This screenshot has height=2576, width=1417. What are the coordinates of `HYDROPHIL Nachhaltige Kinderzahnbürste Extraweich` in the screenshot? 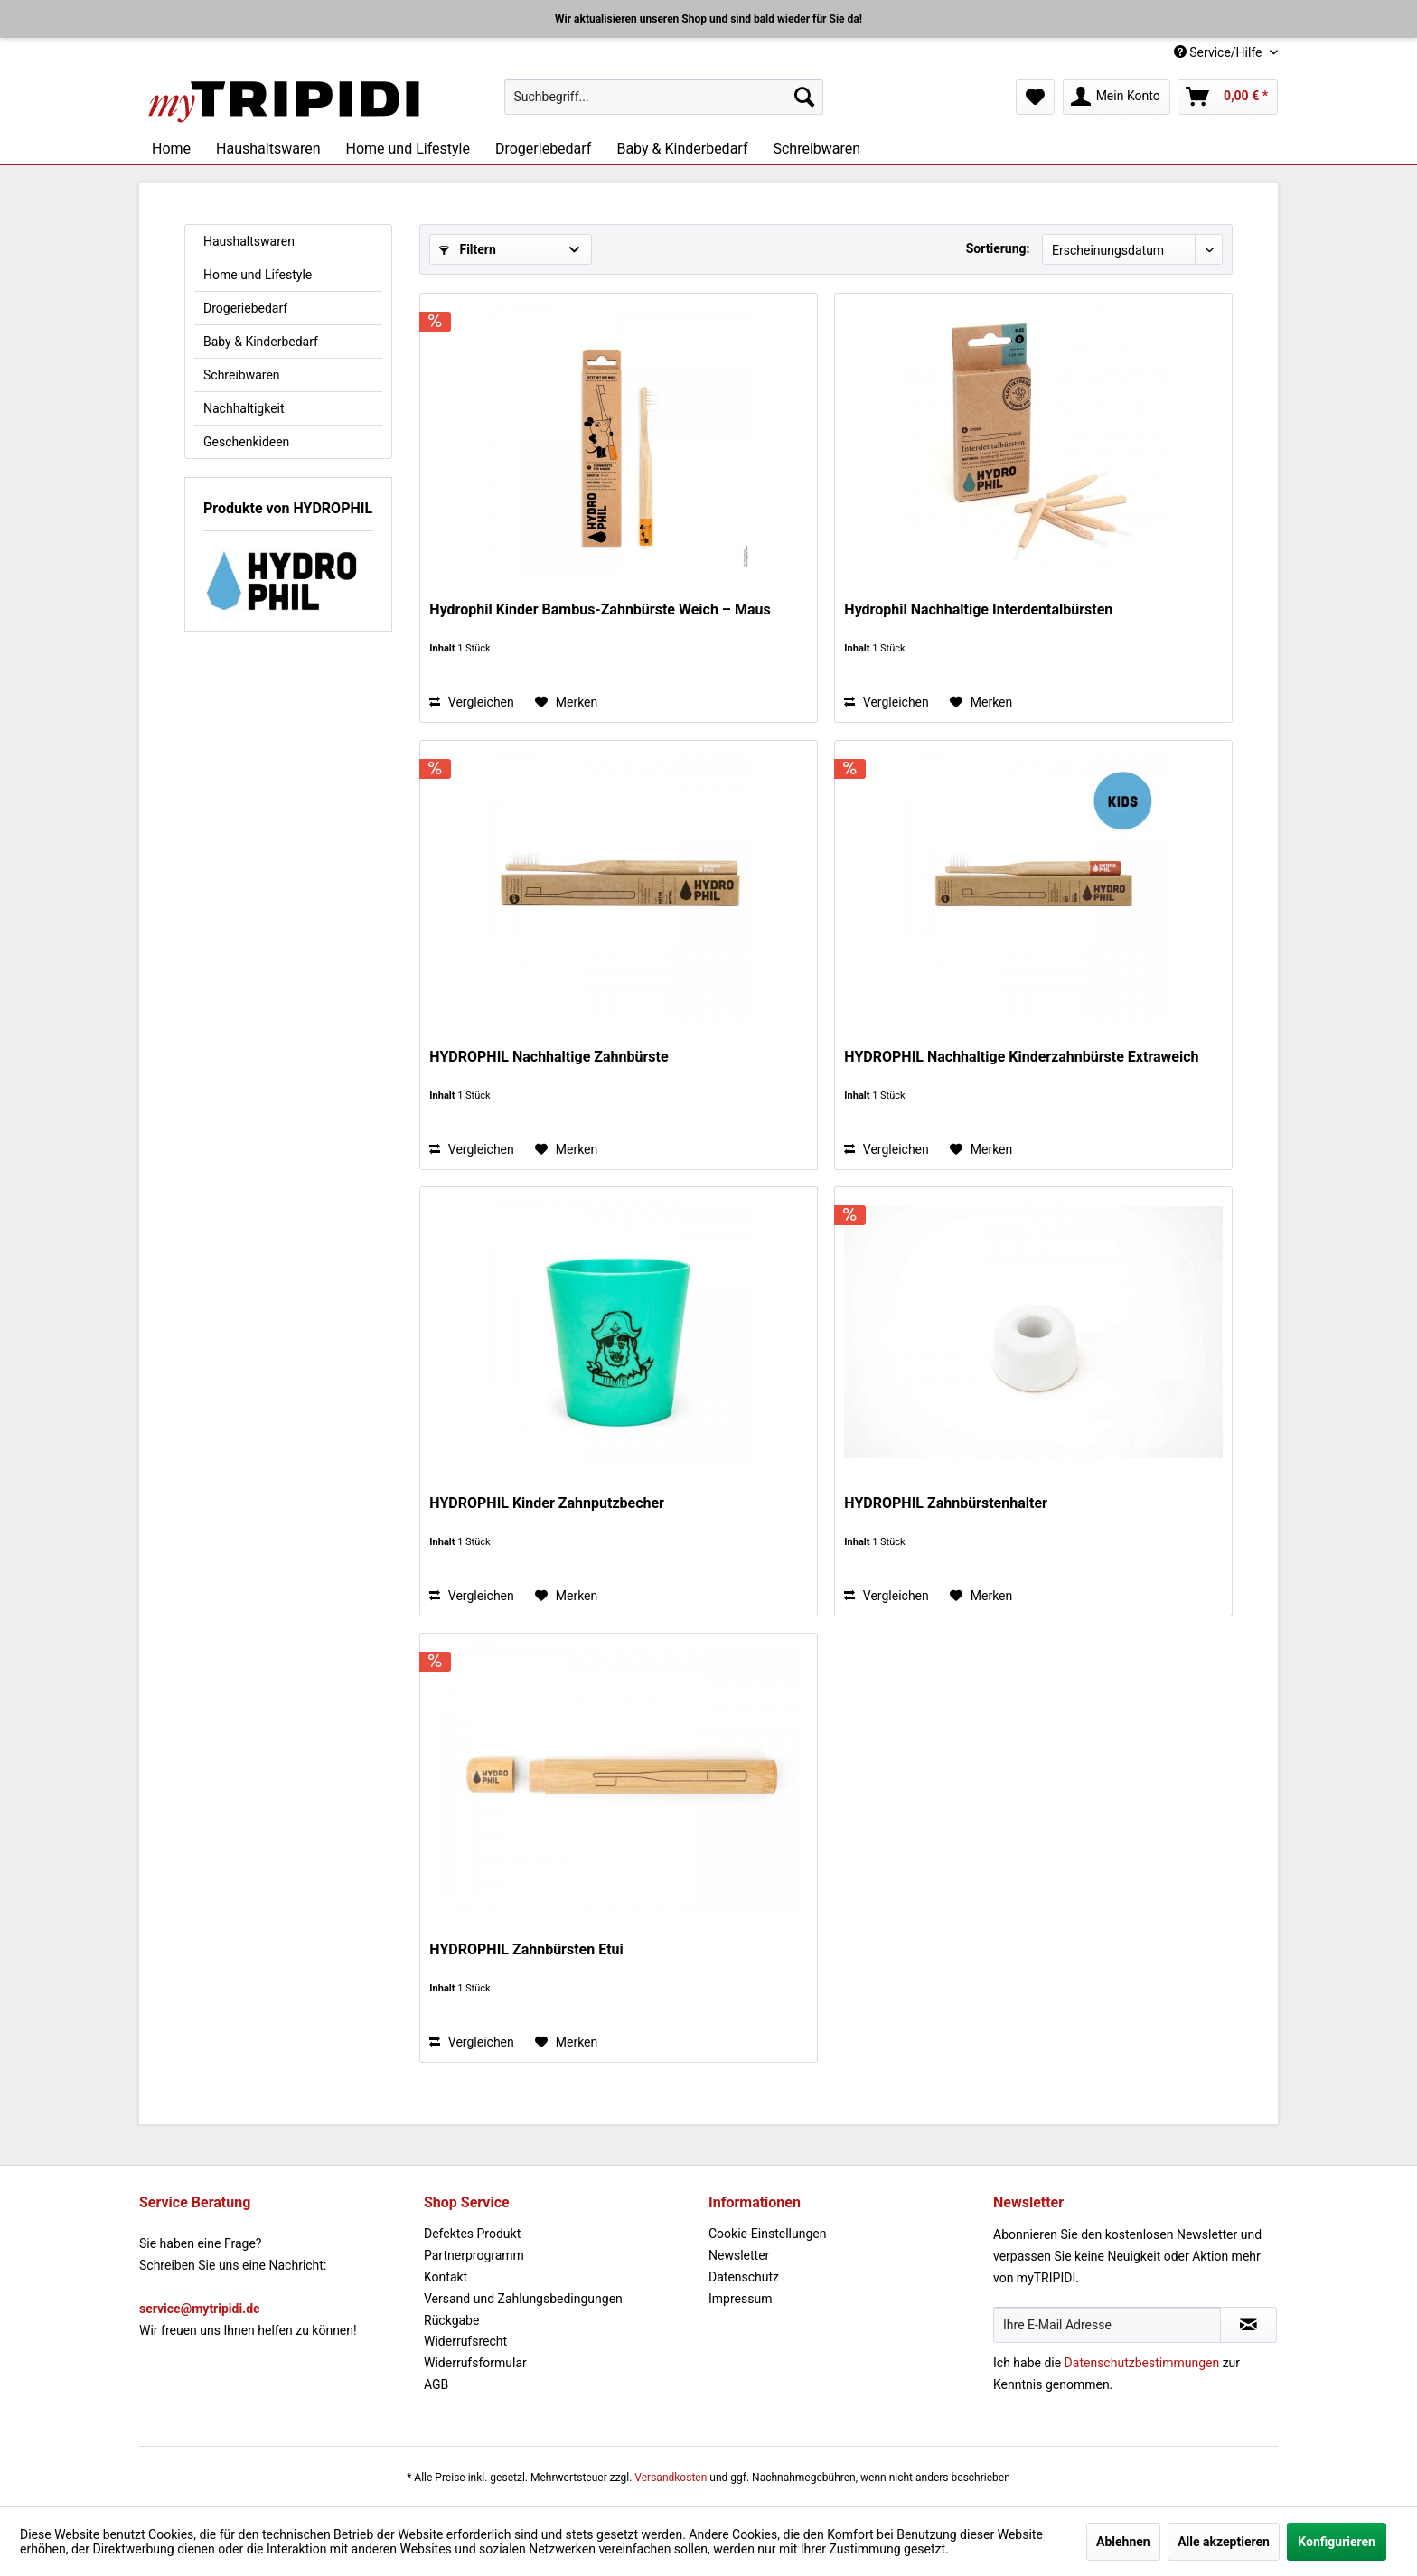 It's located at (1021, 1056).